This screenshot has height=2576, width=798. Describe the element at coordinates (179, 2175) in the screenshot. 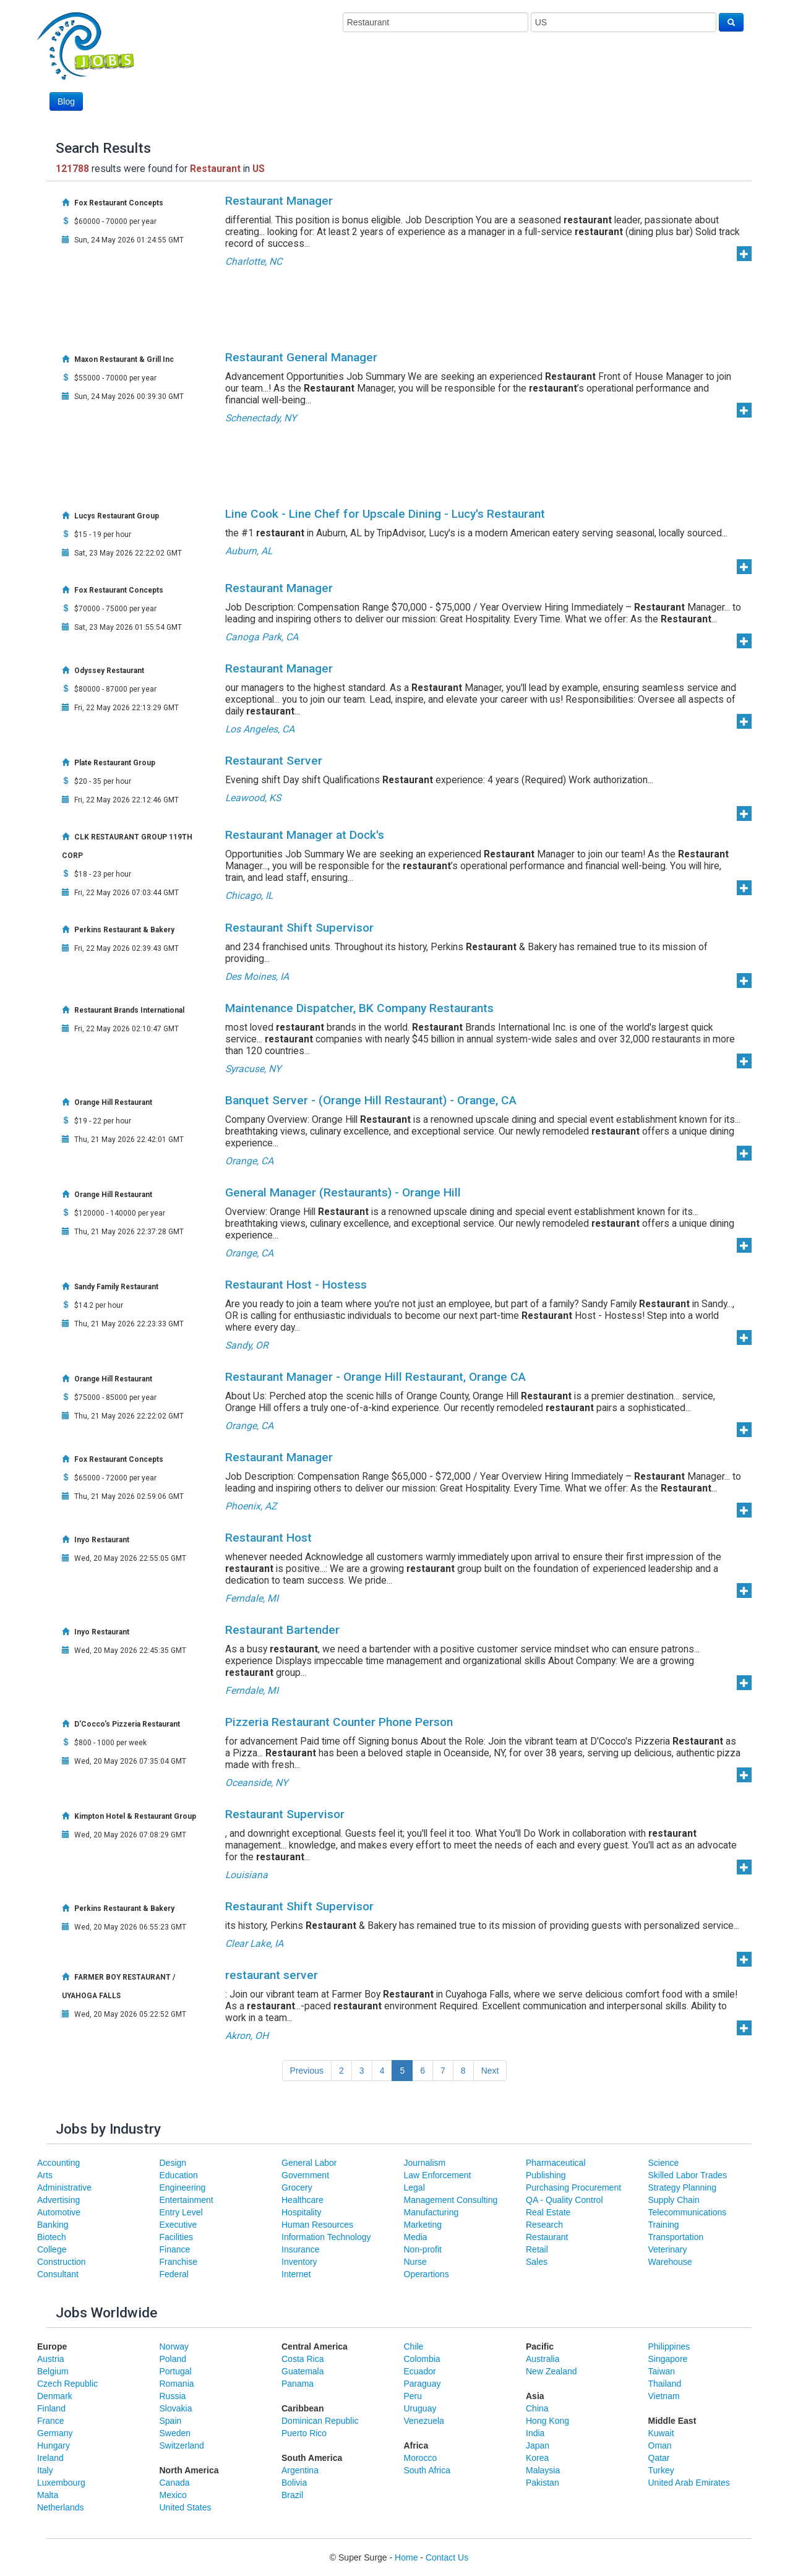

I see `Education` at that location.